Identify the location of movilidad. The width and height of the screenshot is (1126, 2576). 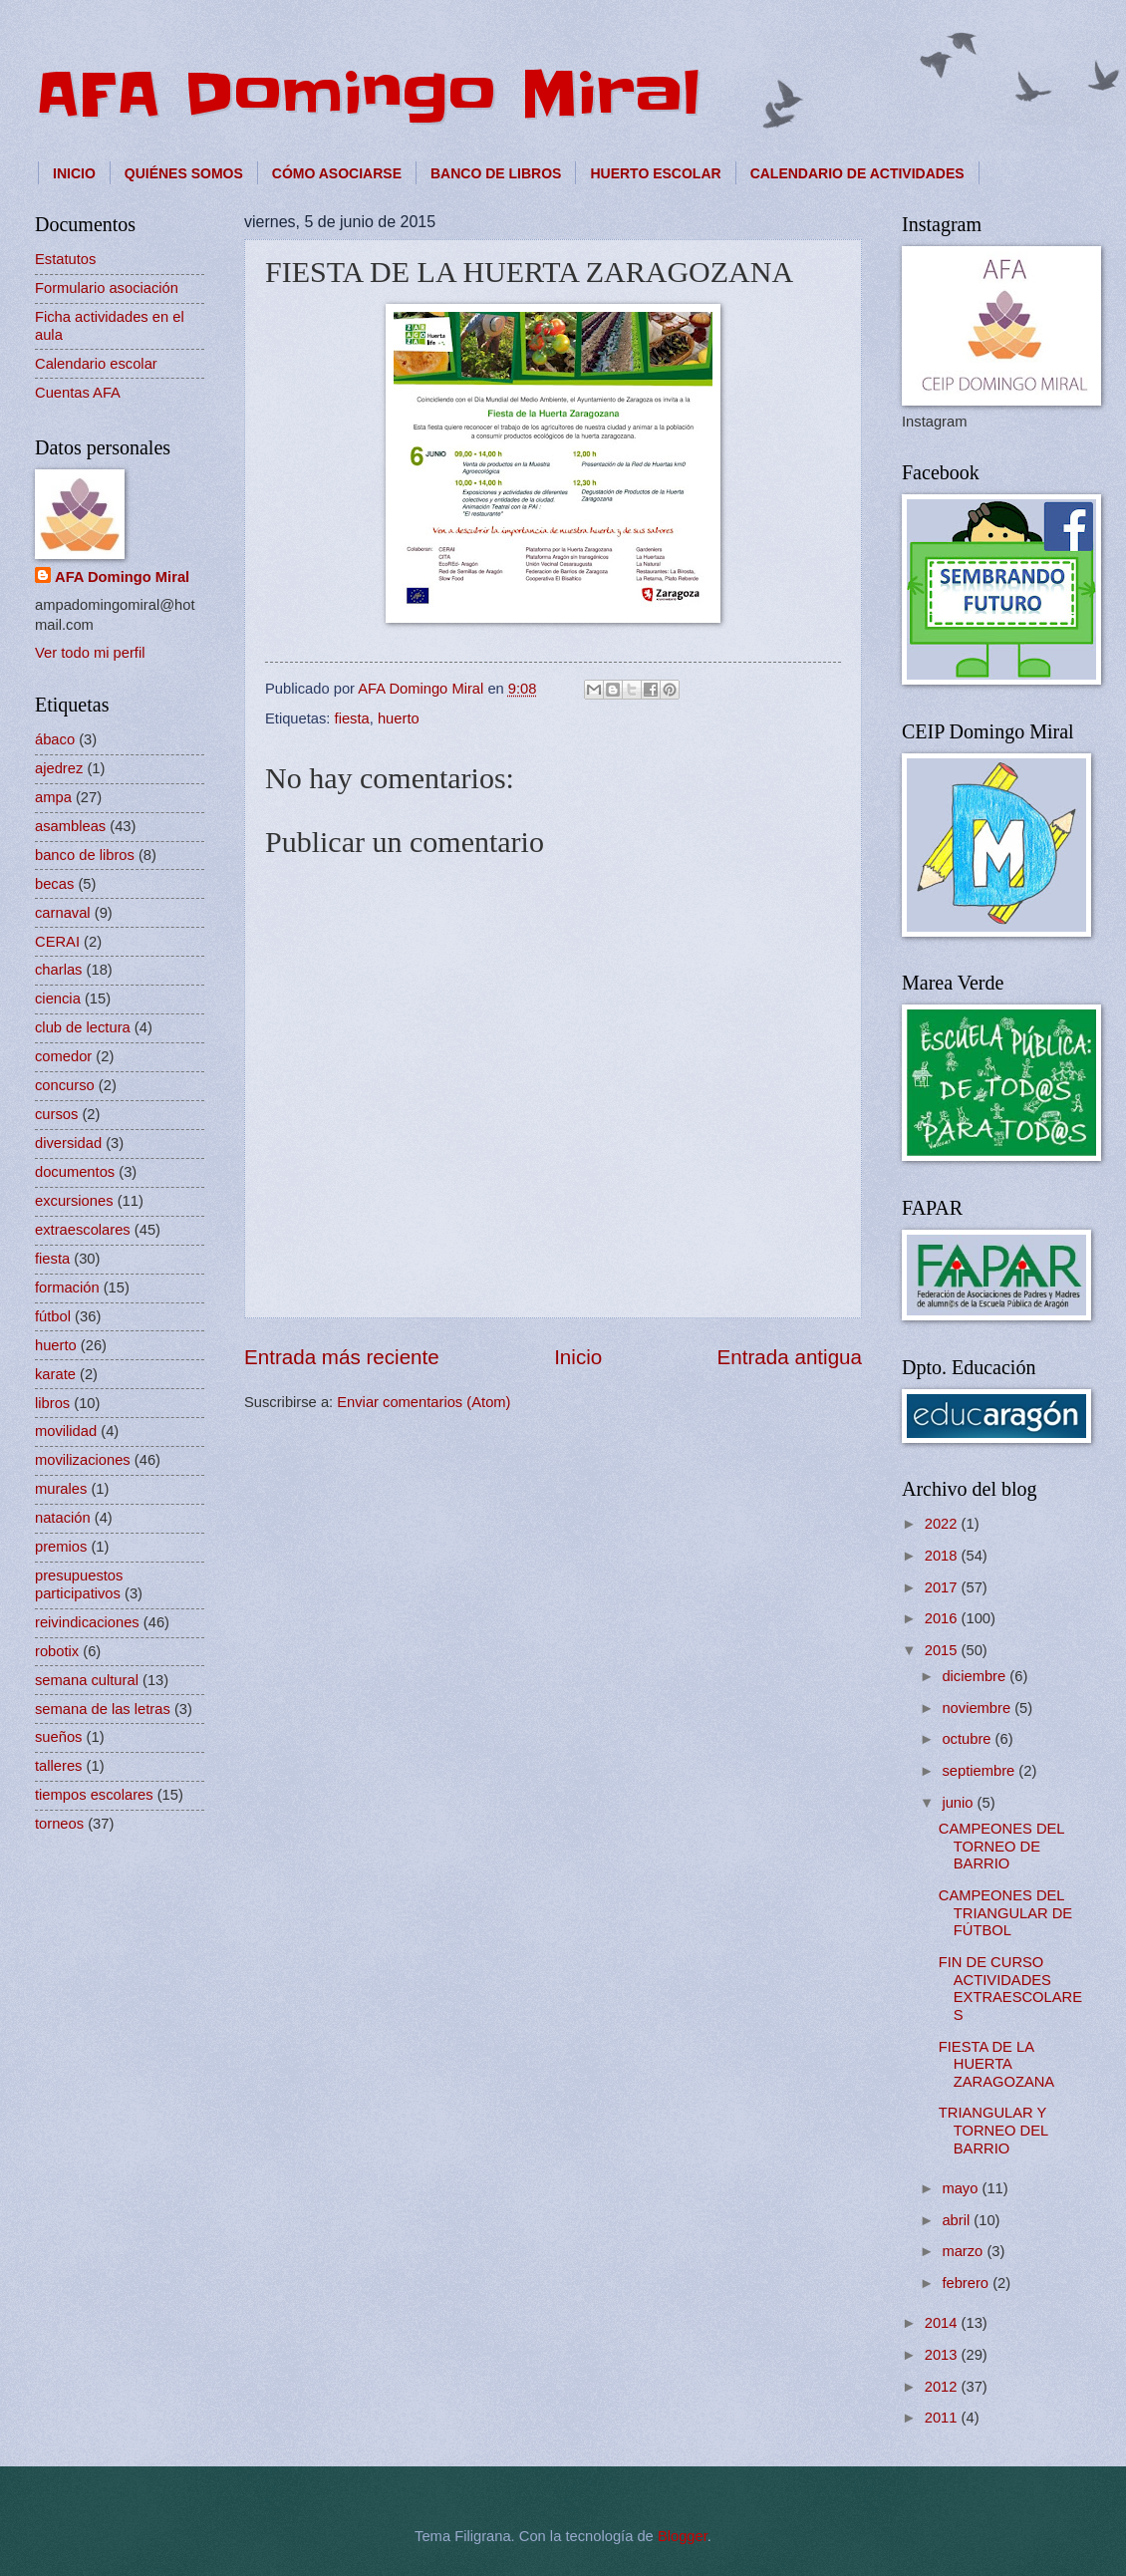
(66, 1431).